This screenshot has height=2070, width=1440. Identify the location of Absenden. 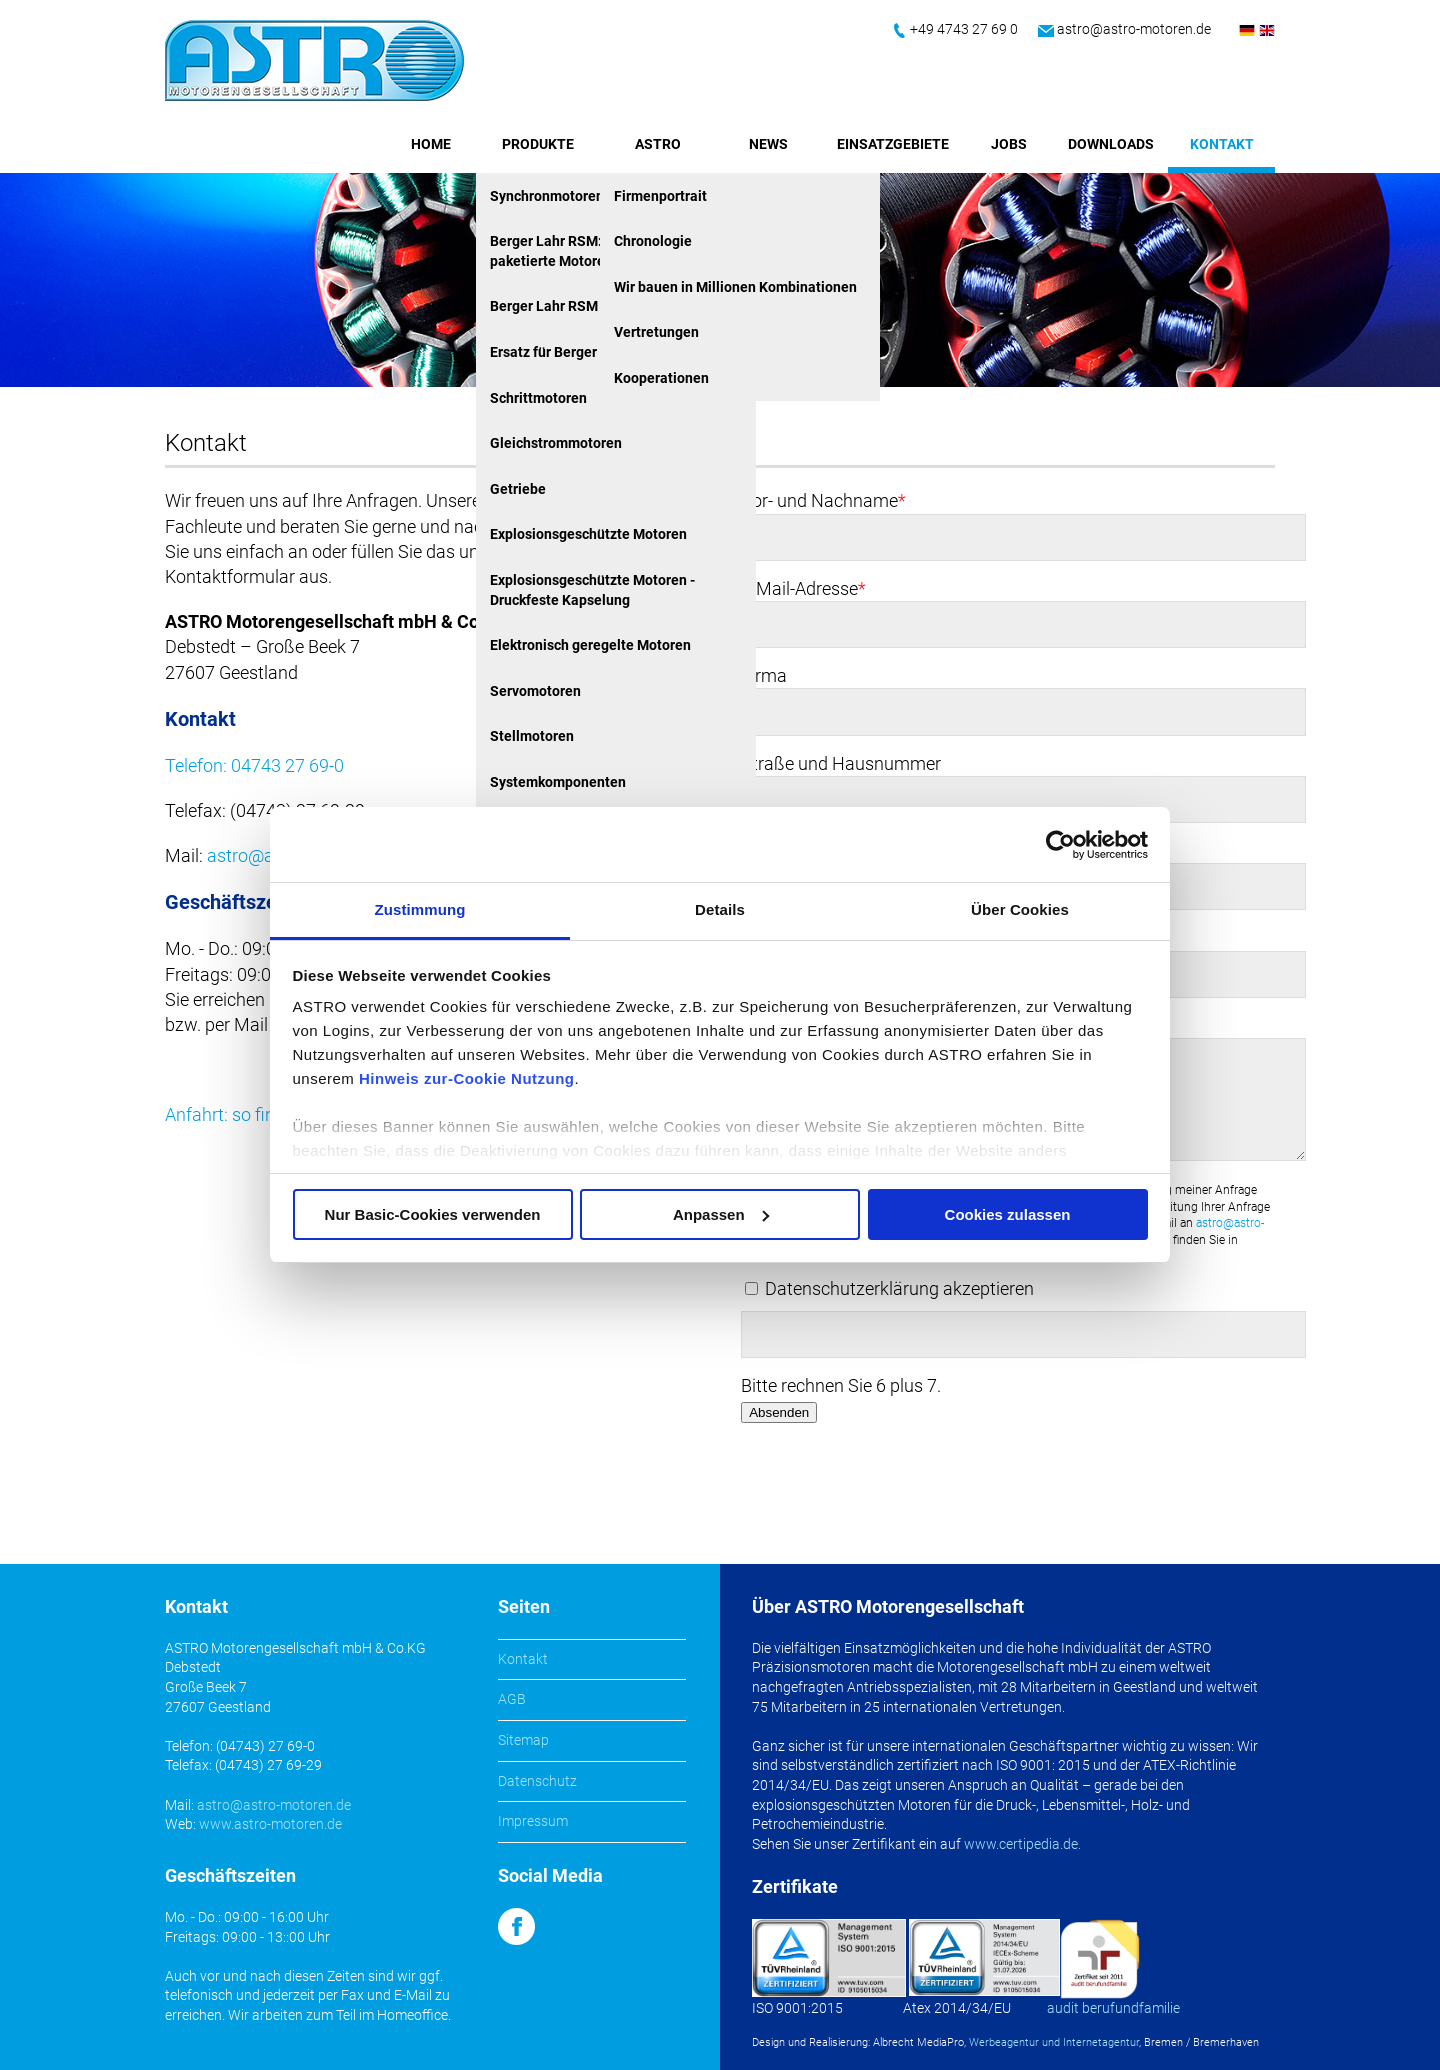
(779, 1412).